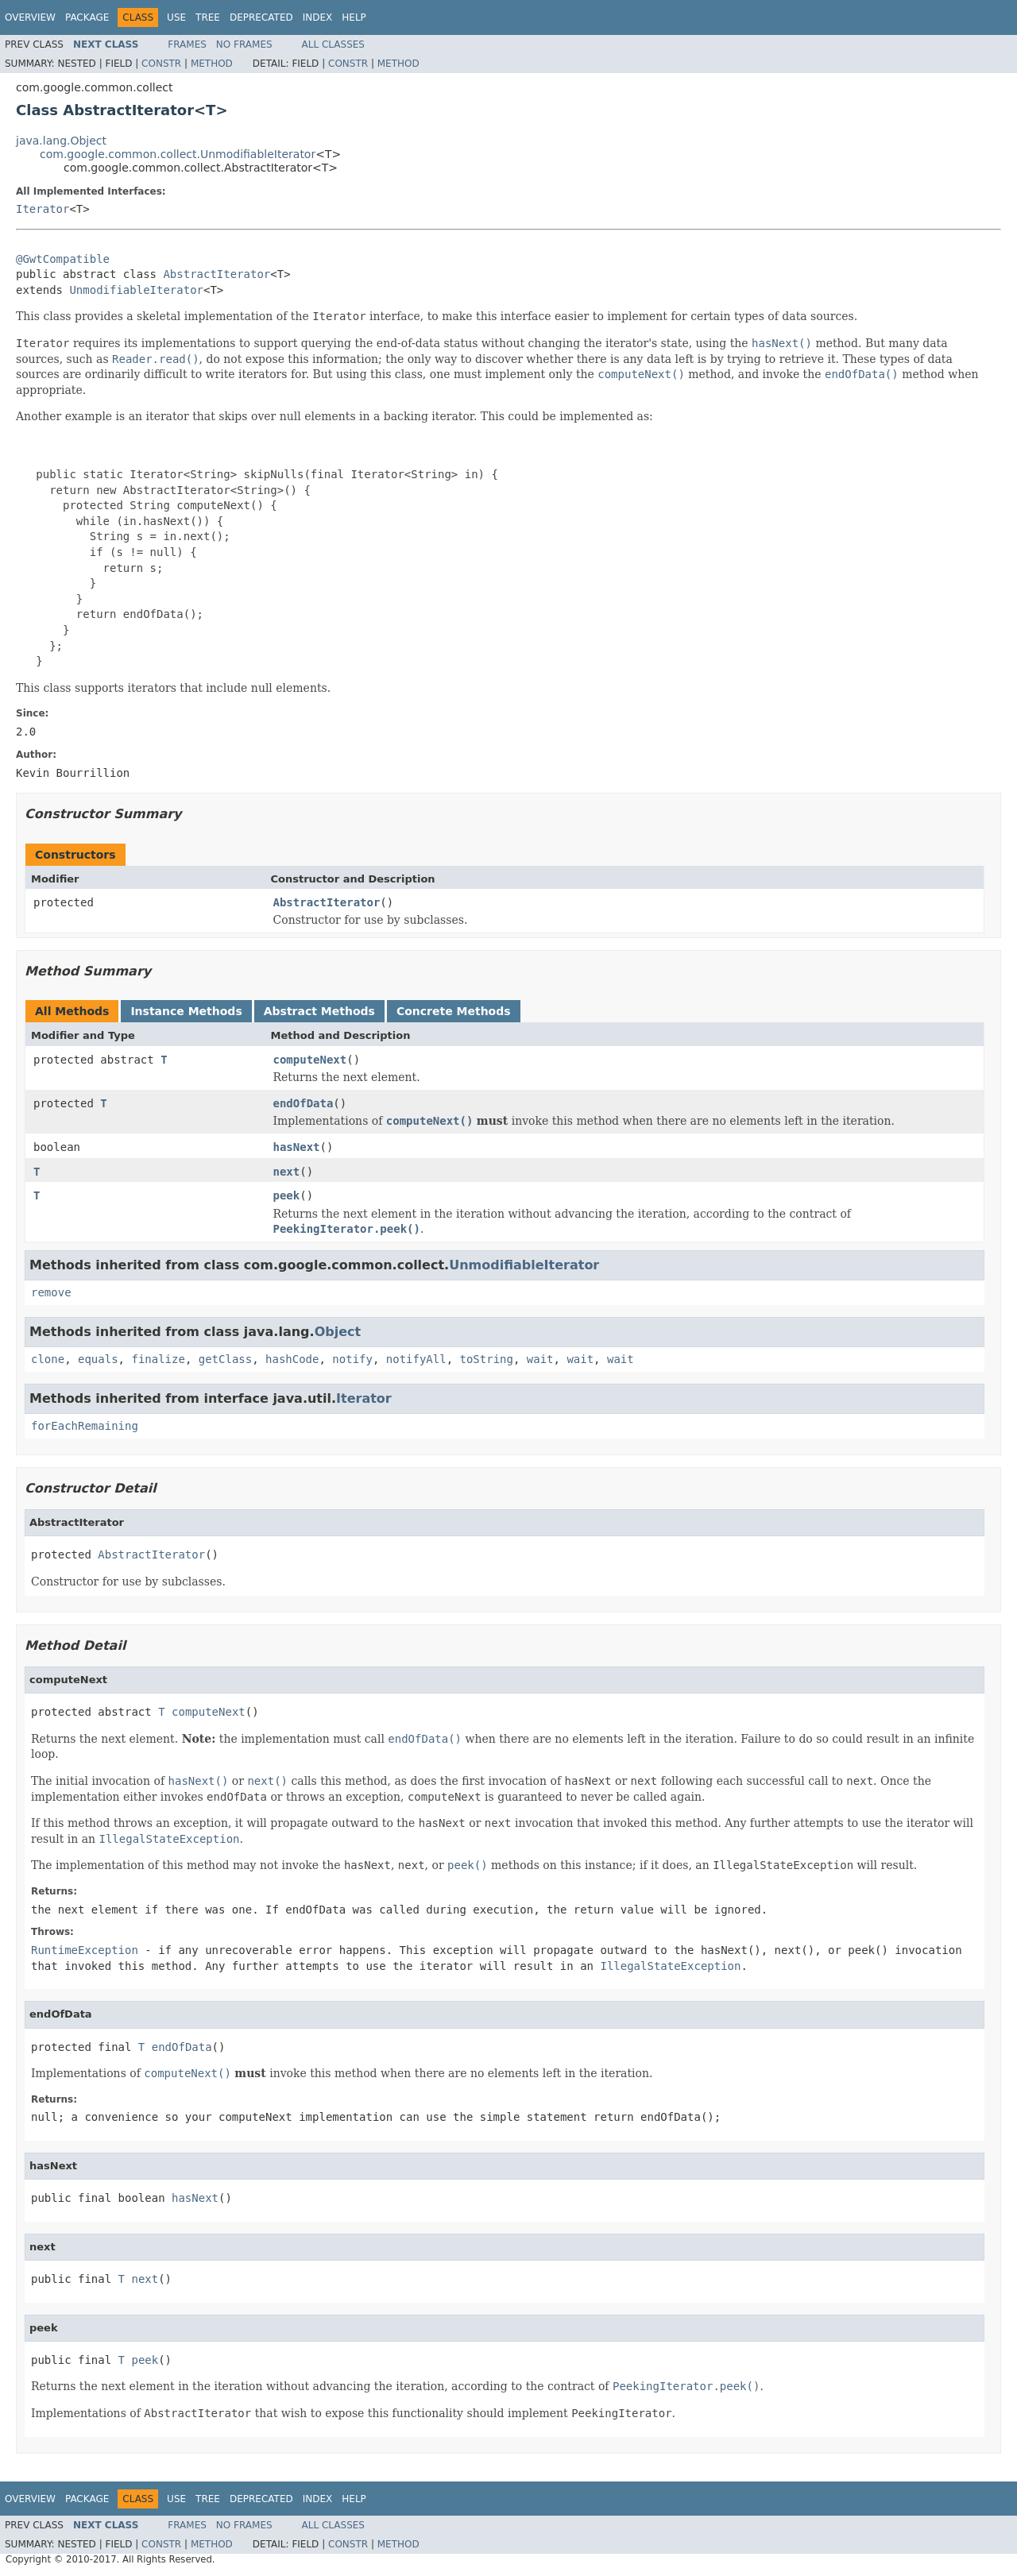 The image size is (1017, 2576). I want to click on hasNext, so click(296, 1147).